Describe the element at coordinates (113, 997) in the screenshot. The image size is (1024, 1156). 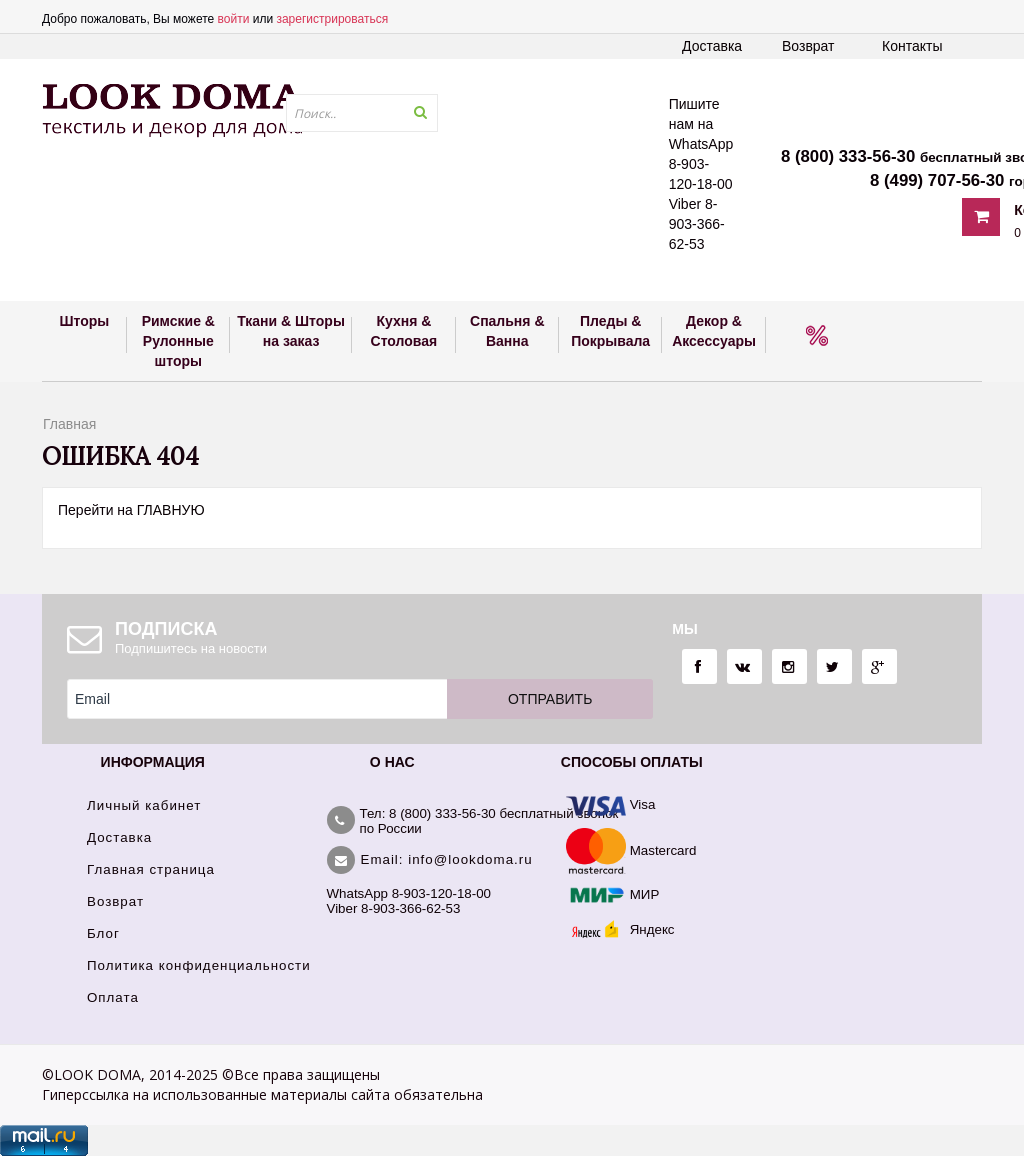
I see `Оплата` at that location.